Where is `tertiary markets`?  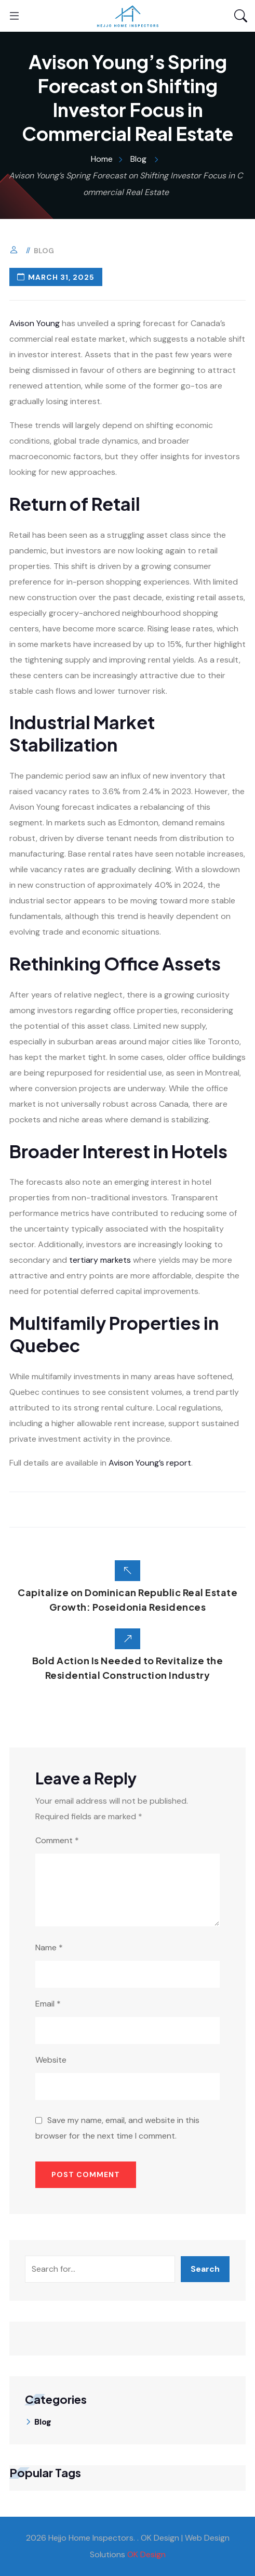
tertiary markets is located at coordinates (100, 1259).